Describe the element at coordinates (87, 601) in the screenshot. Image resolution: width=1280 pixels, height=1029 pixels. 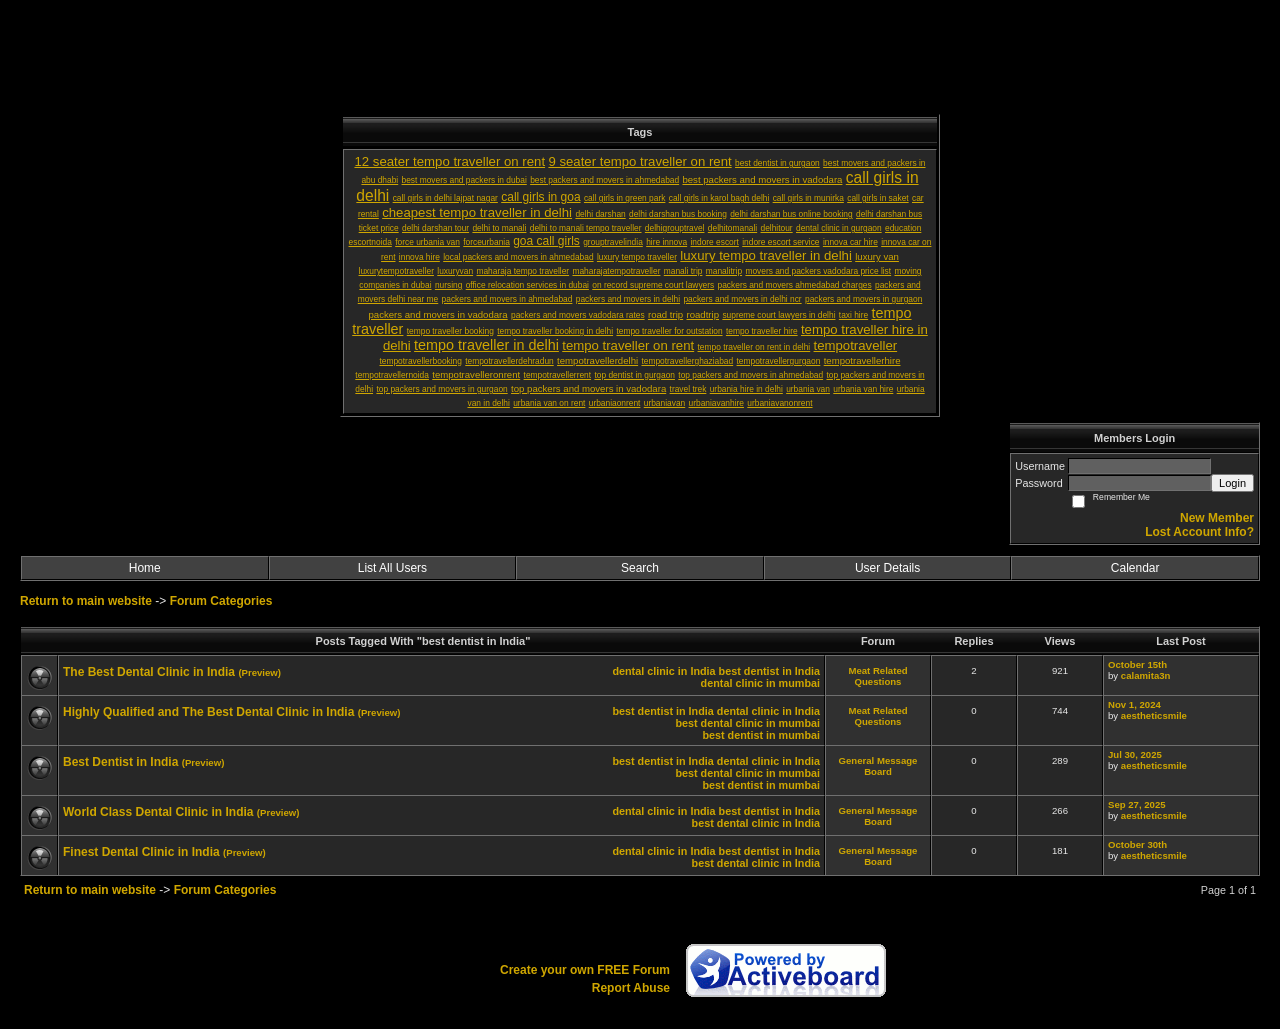
I see `Return to main website` at that location.